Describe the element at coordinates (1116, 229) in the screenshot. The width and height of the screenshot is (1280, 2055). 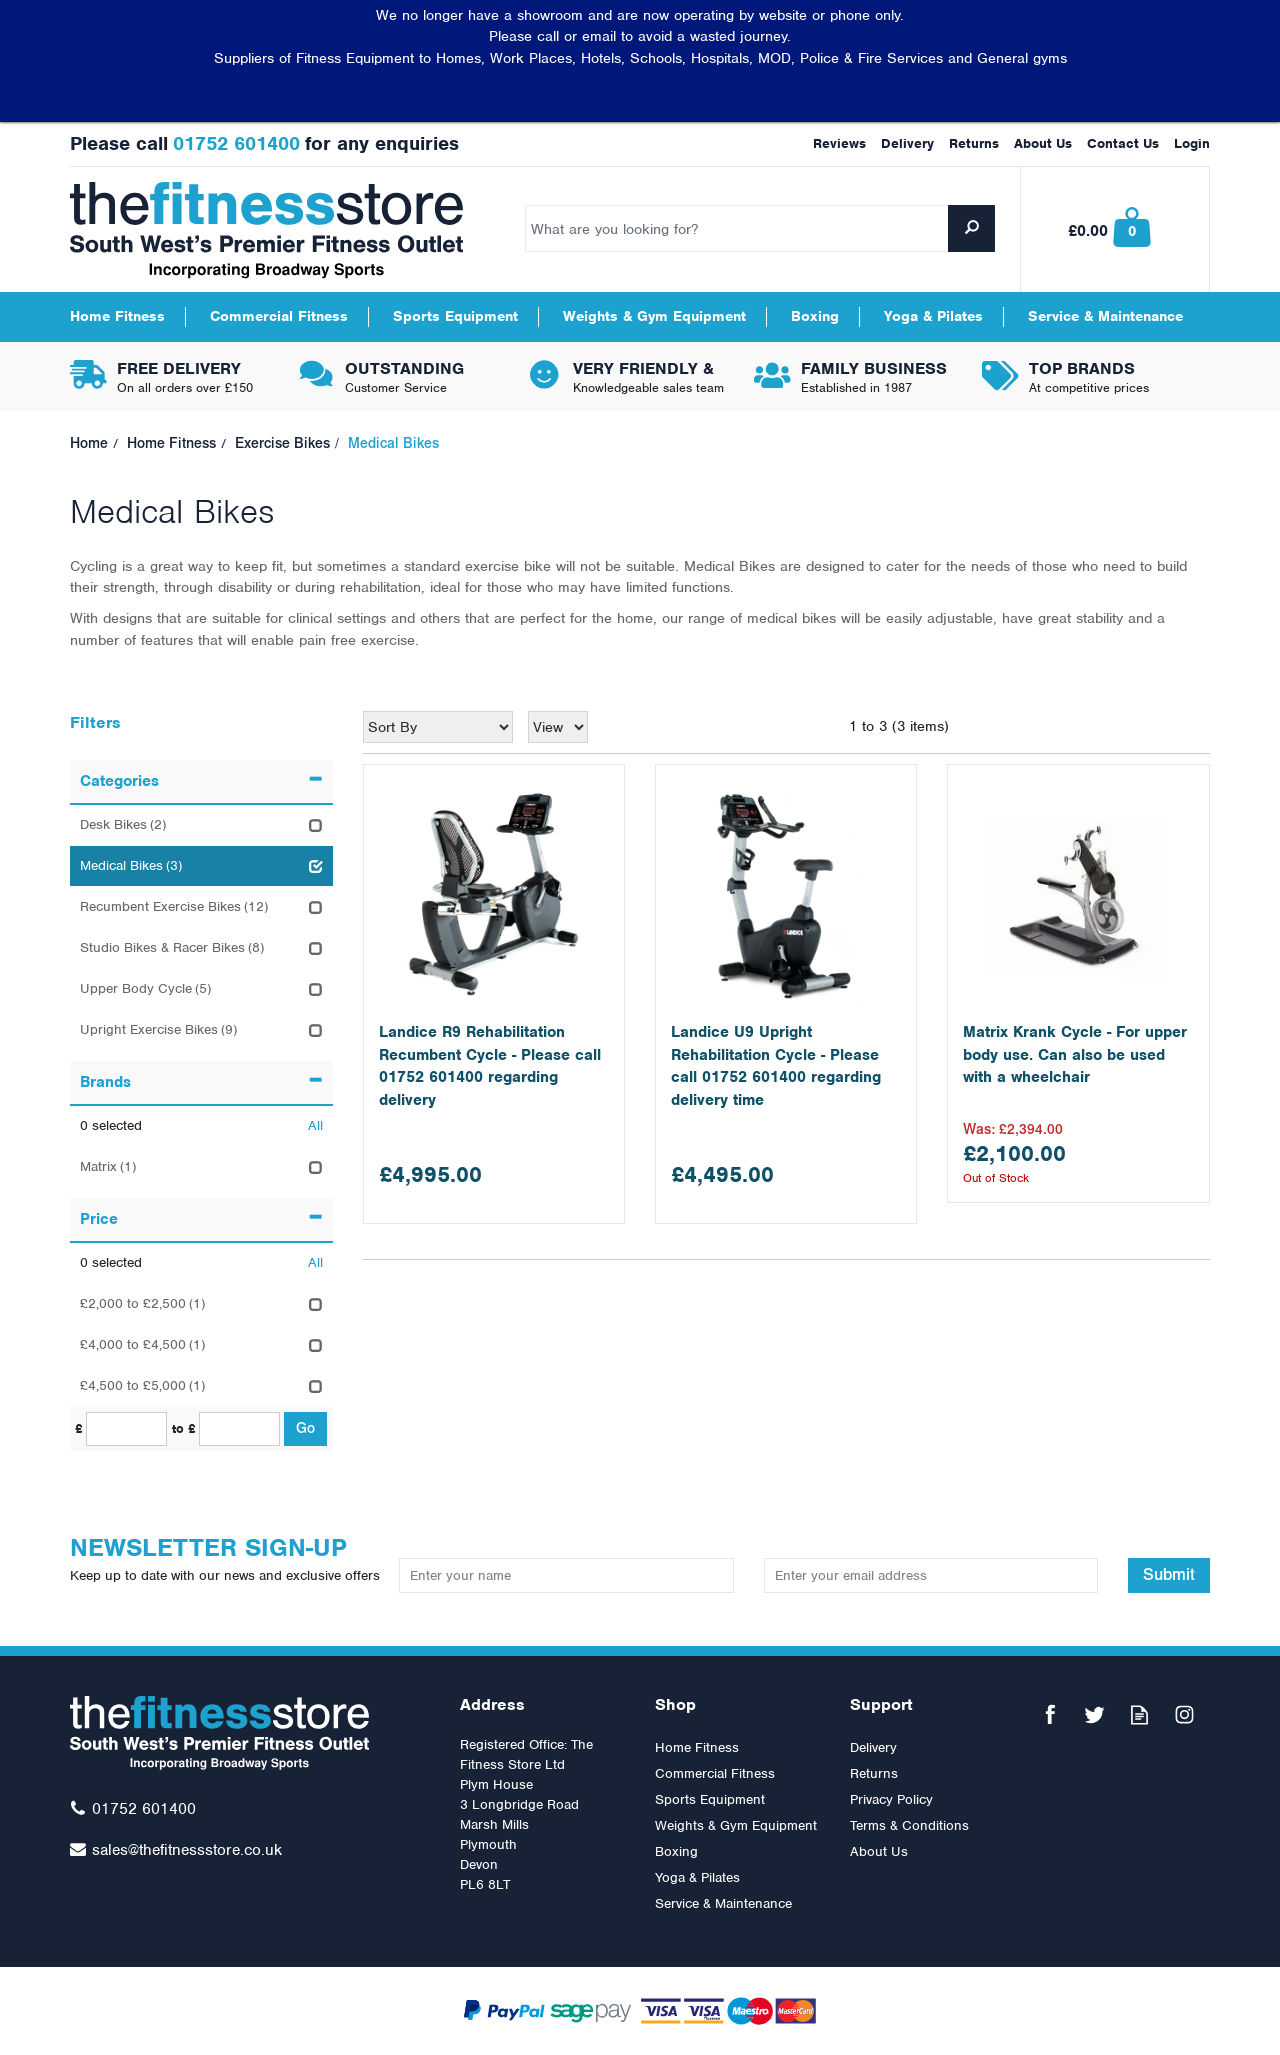
I see `Bag` at that location.